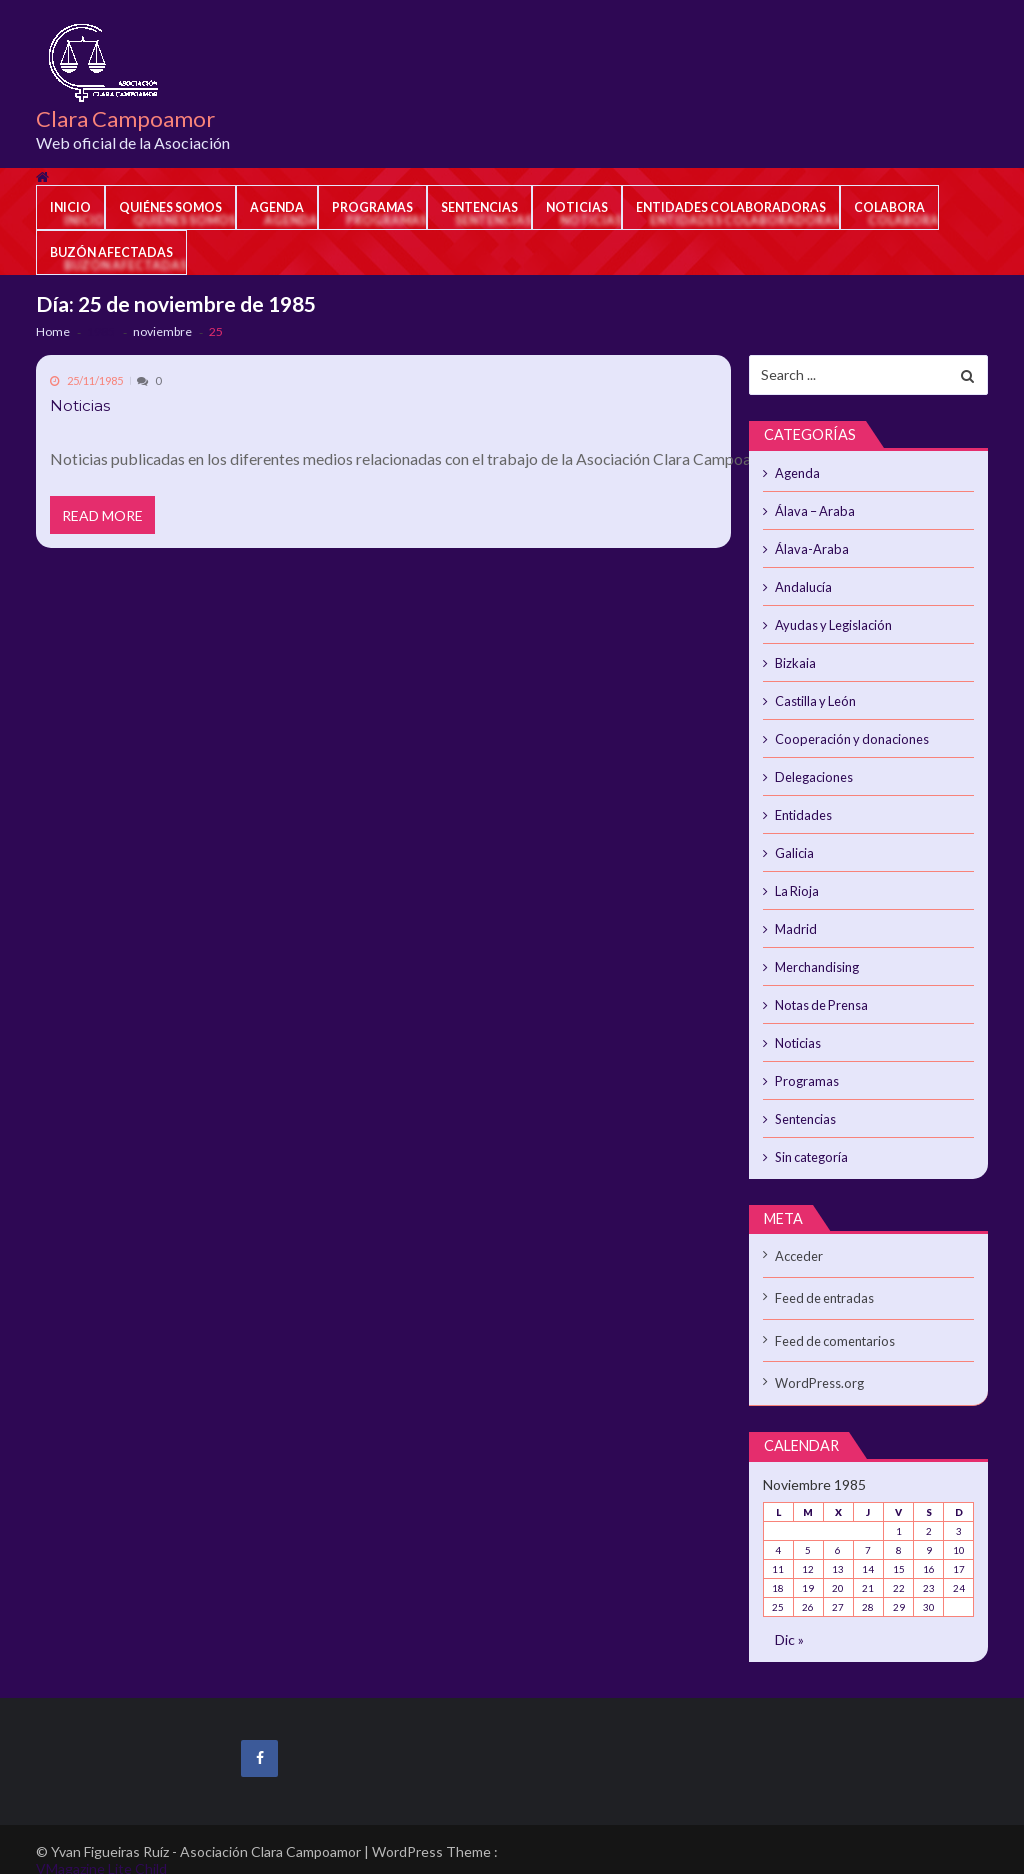 This screenshot has width=1024, height=1874. Describe the element at coordinates (577, 207) in the screenshot. I see `Noticias` at that location.